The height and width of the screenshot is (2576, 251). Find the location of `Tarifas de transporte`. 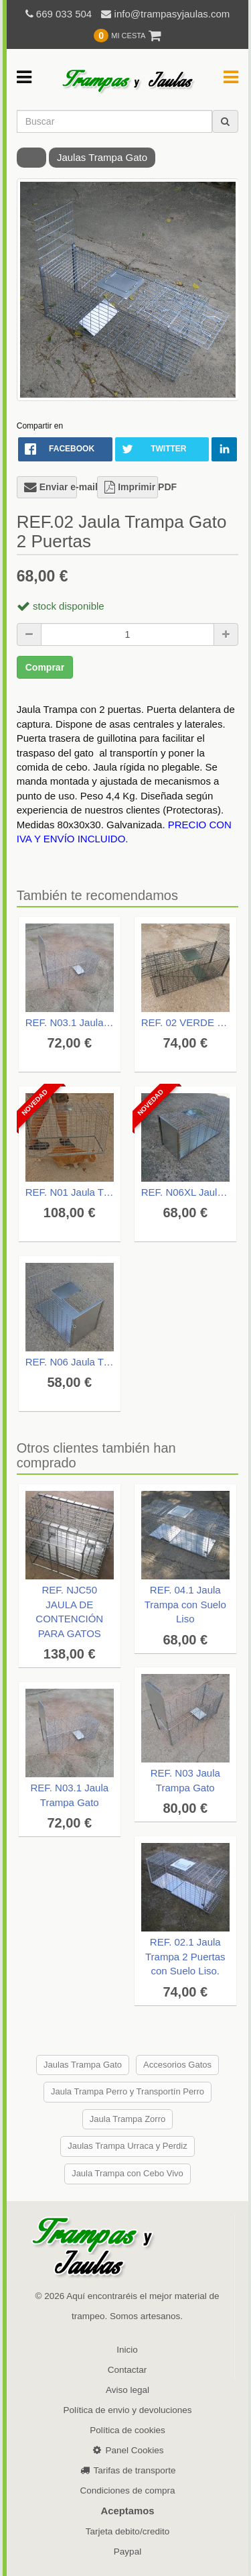

Tarifas de transporte is located at coordinates (128, 2470).